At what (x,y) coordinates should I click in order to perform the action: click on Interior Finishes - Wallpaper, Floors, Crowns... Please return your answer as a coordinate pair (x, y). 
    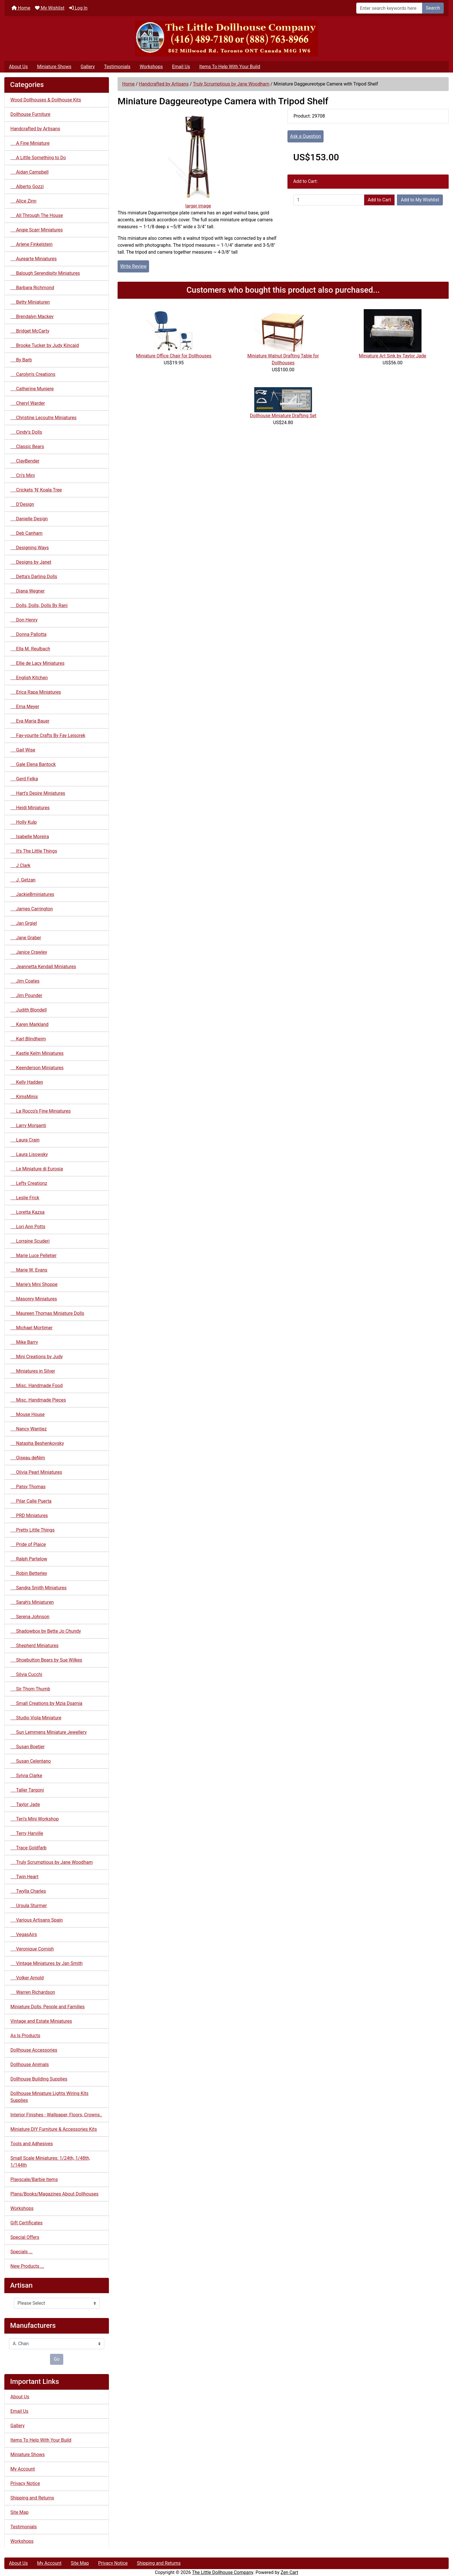
    Looking at the image, I should click on (56, 2114).